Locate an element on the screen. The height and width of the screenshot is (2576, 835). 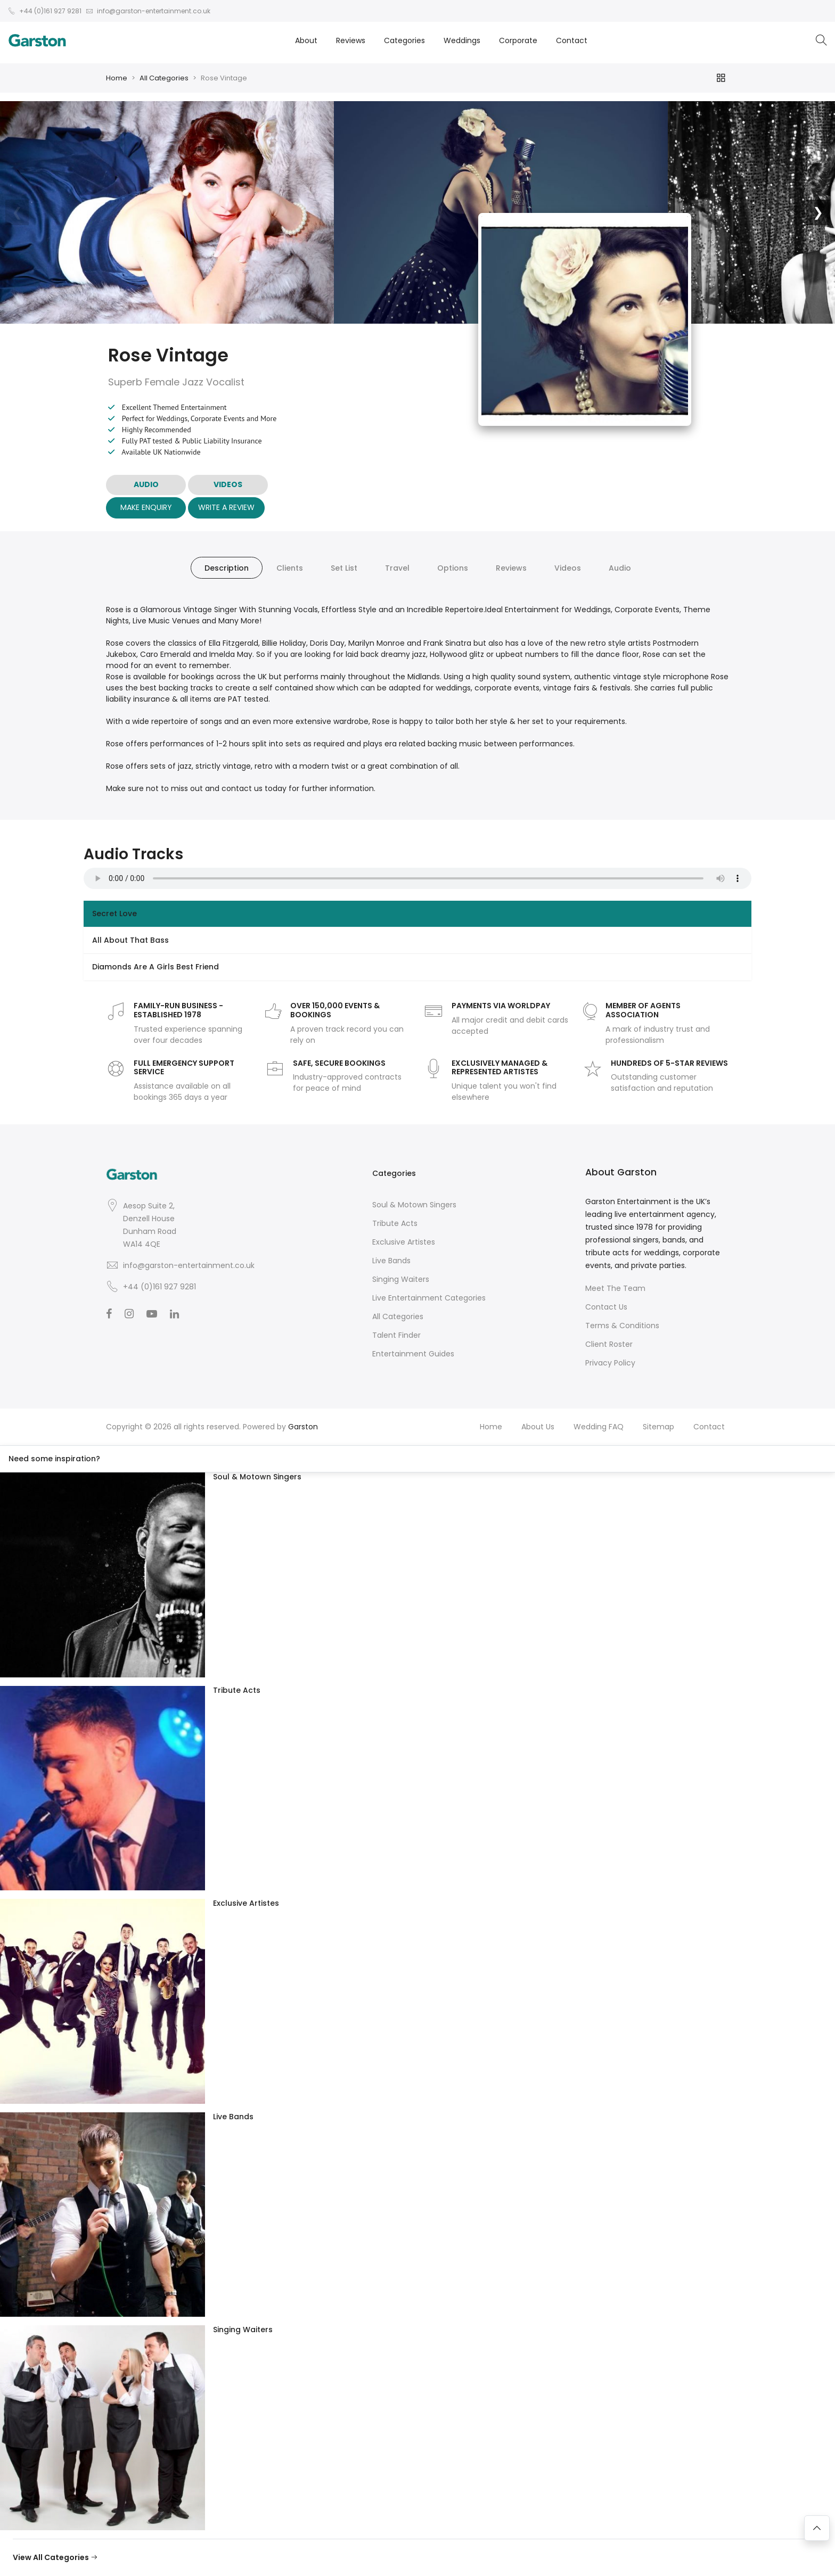
Your browser does not support the audio element. is located at coordinates (417, 878).